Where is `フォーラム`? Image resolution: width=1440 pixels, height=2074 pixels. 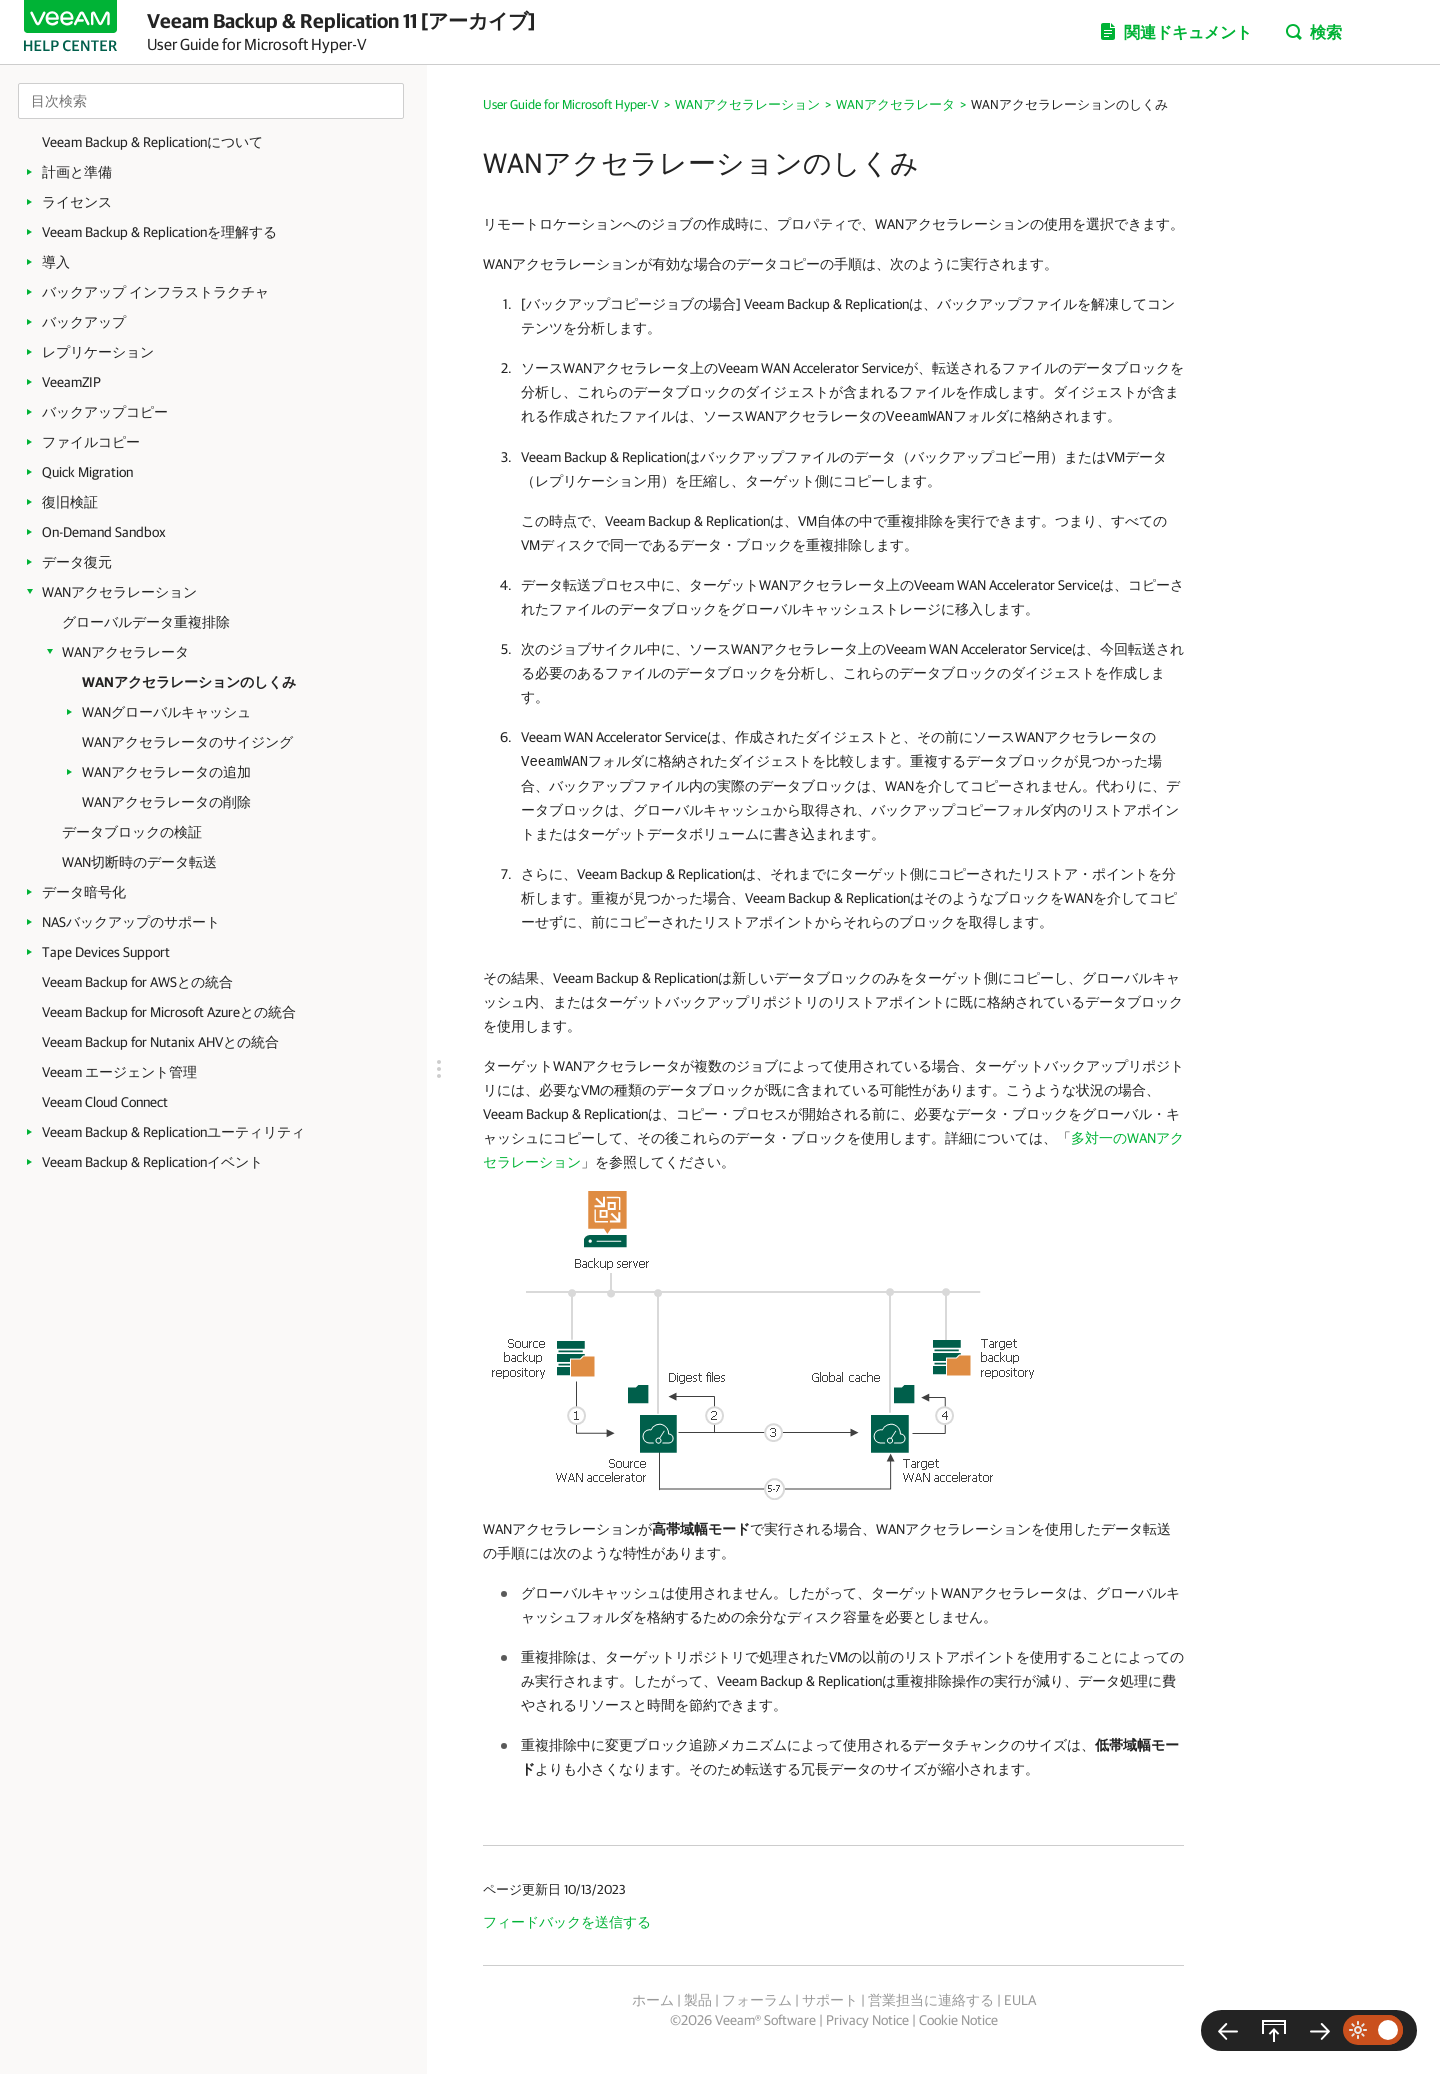 フォーラム is located at coordinates (757, 2000).